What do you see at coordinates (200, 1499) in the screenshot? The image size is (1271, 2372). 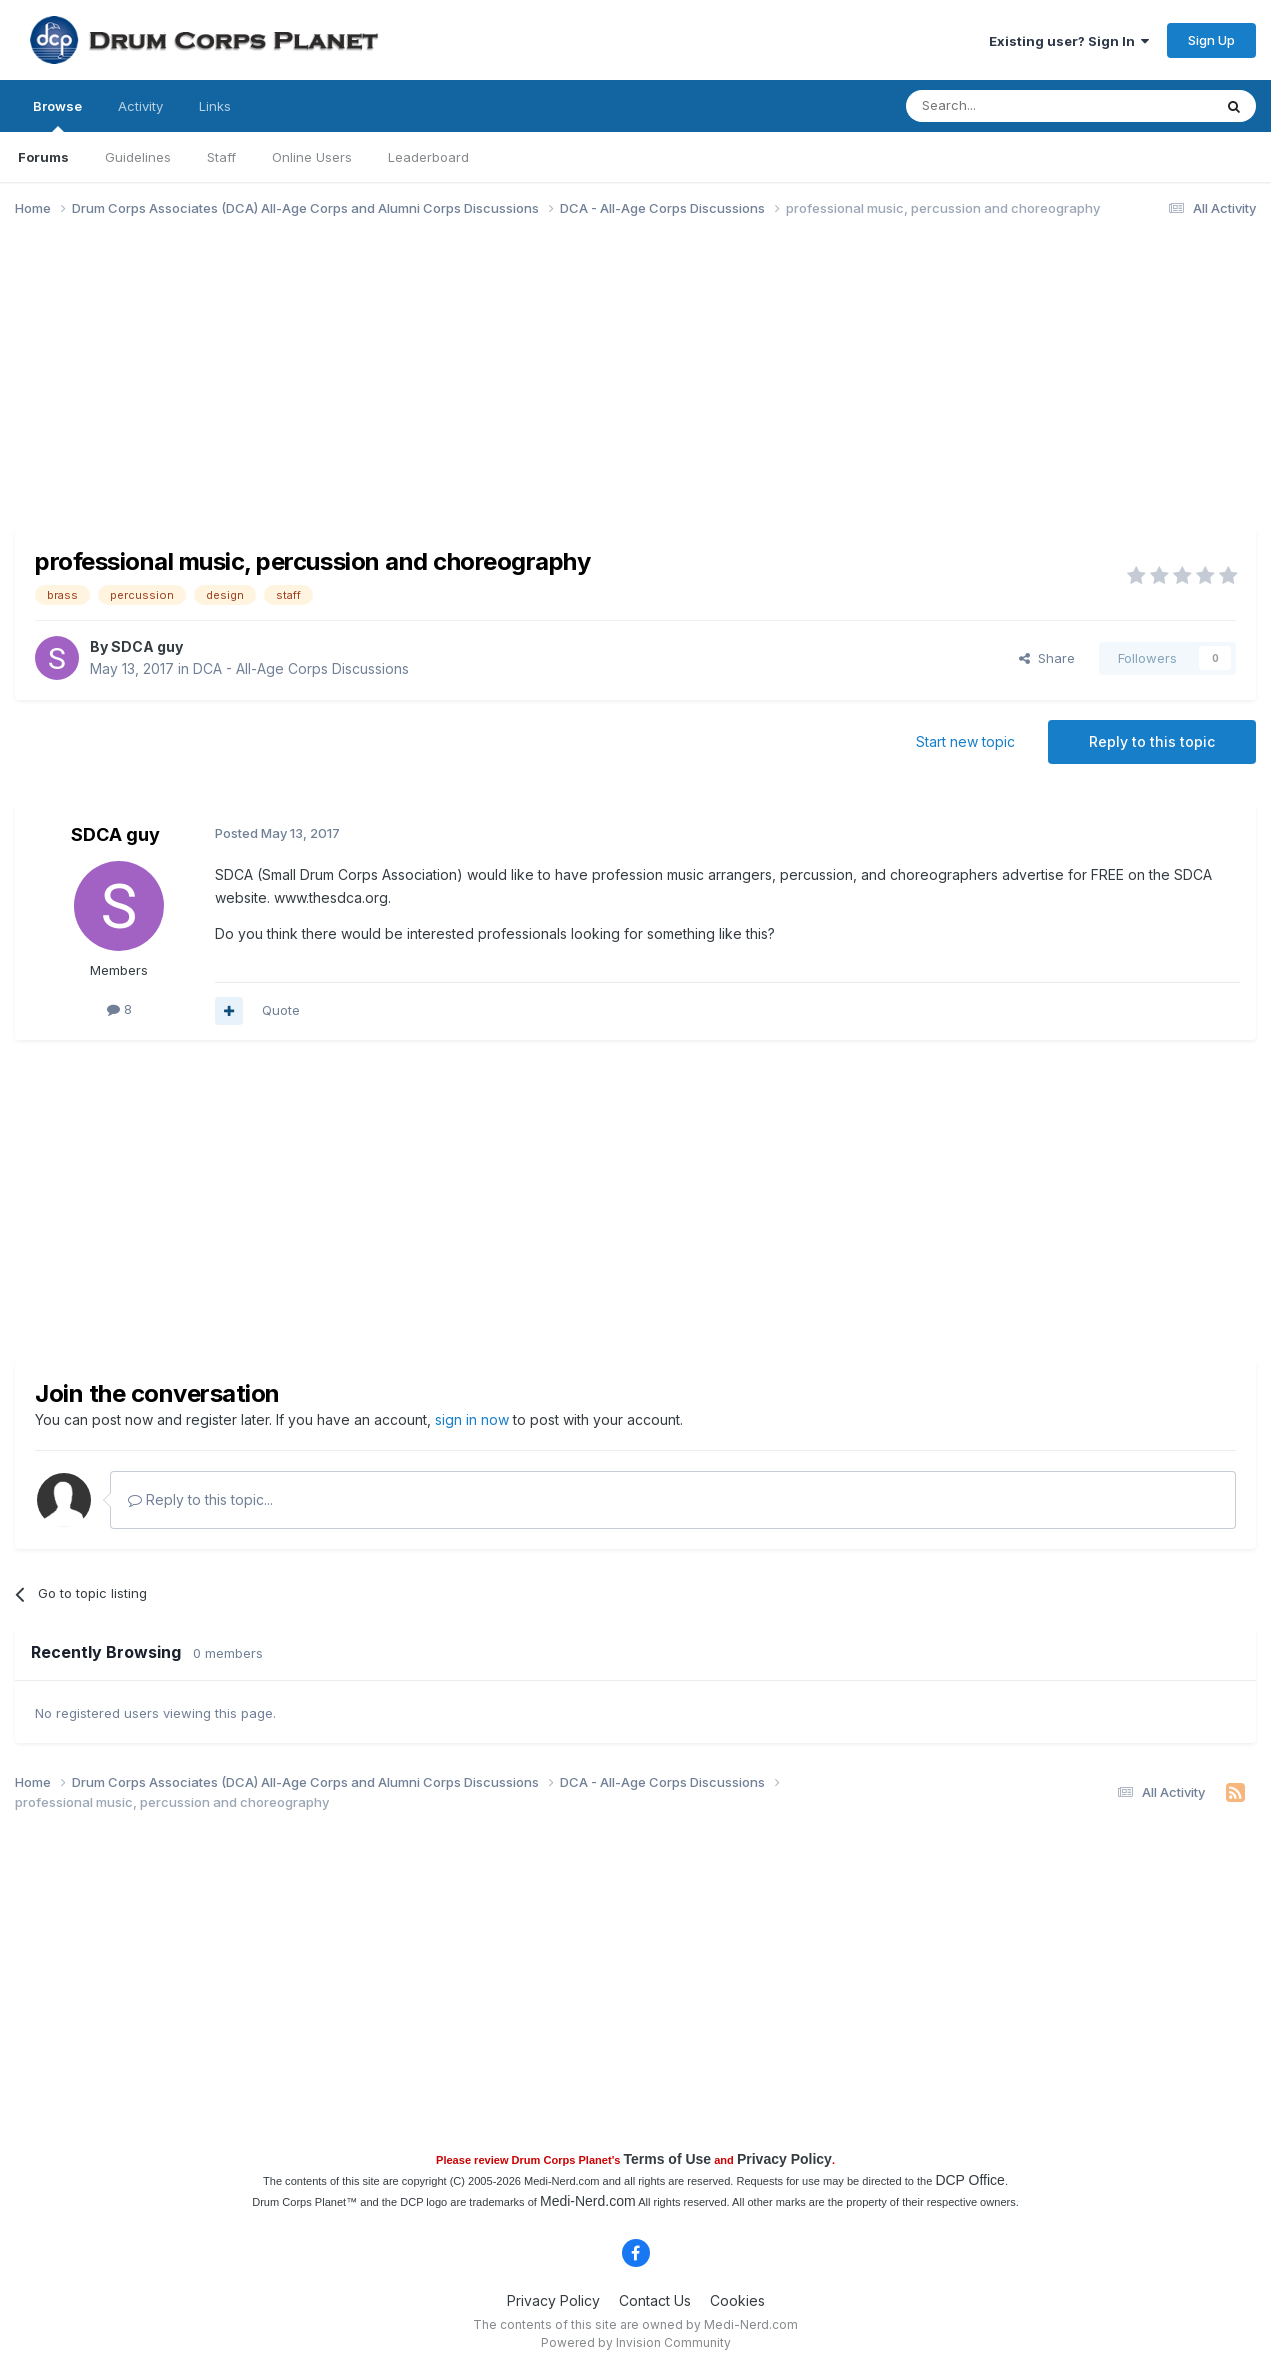 I see `Reply to this topic...` at bounding box center [200, 1499].